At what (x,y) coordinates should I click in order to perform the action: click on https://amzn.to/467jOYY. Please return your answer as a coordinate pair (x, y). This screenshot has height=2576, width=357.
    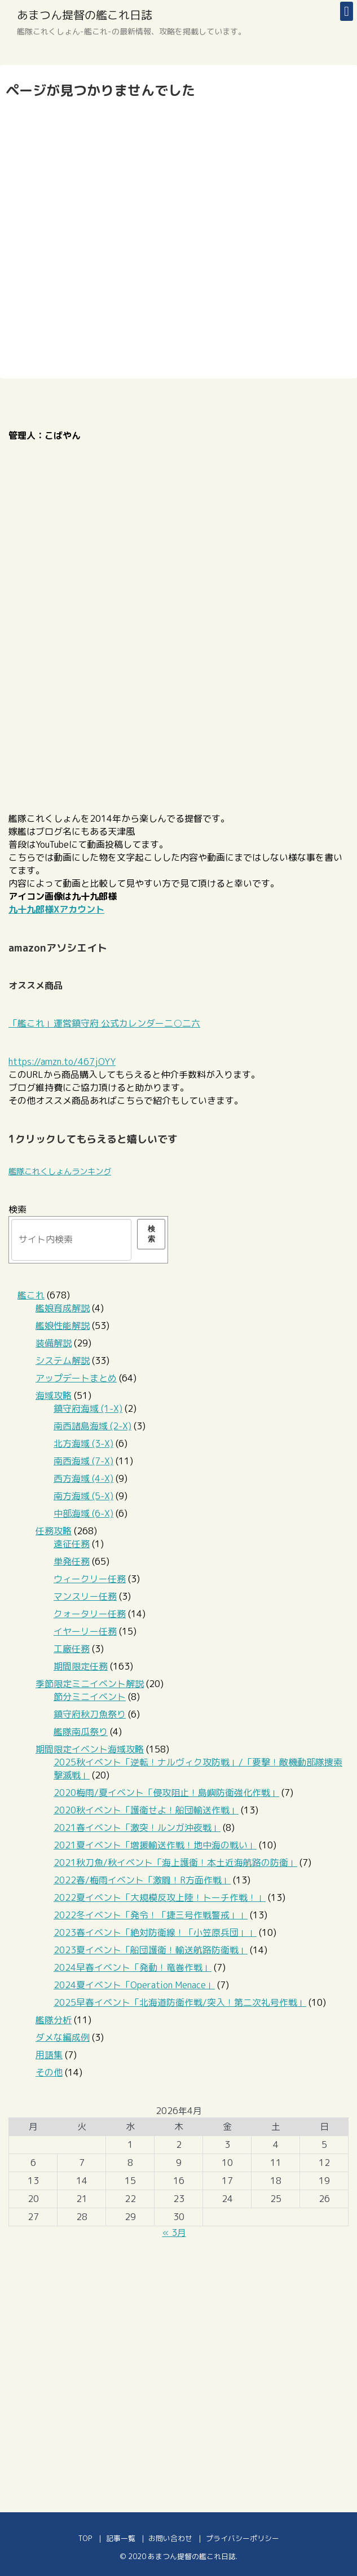
    Looking at the image, I should click on (62, 1061).